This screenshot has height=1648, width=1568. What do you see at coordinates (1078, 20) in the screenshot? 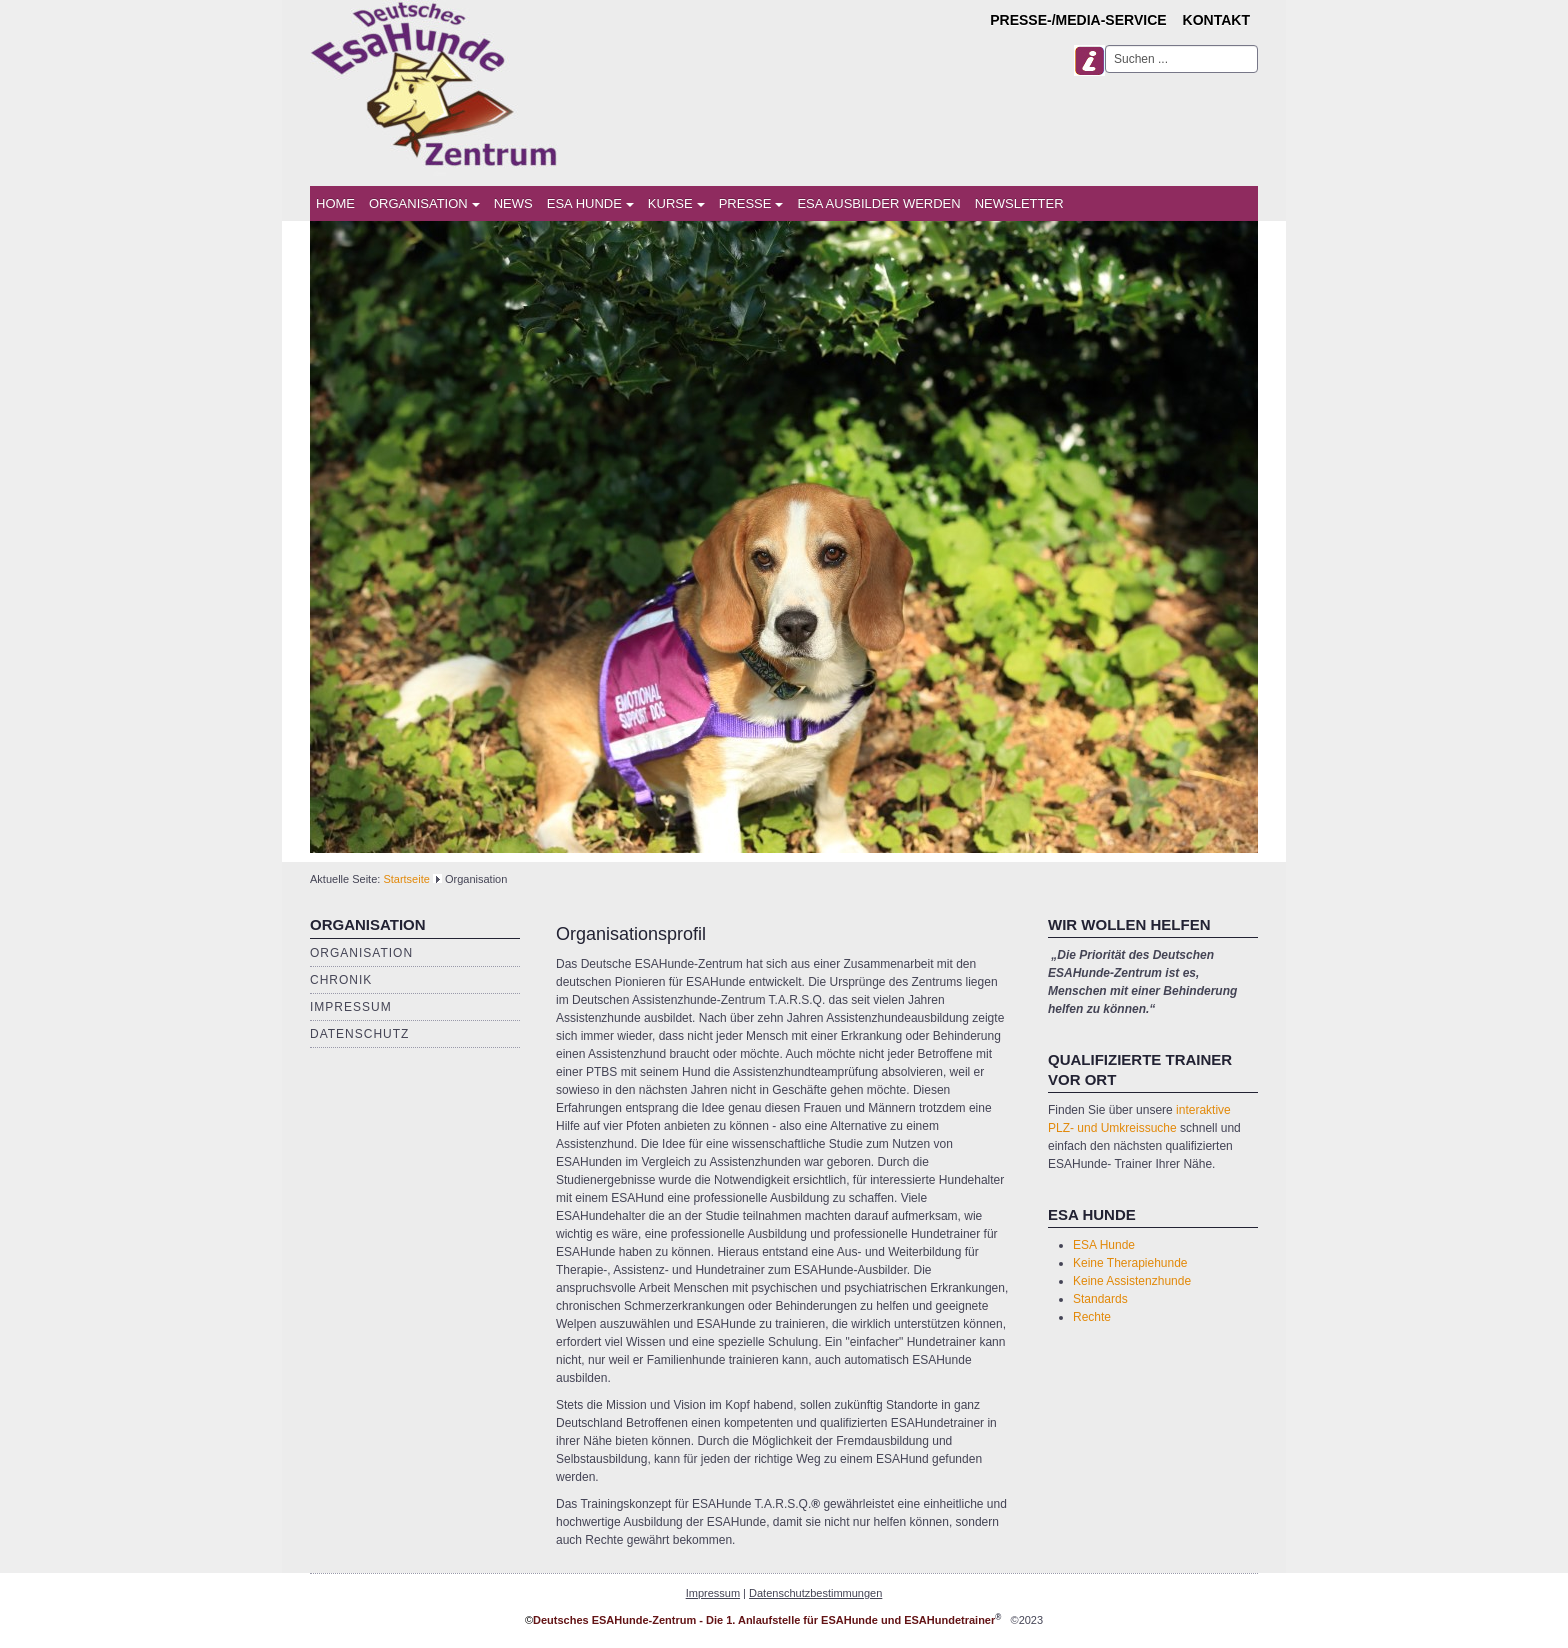
I see `Presse-/Media-Service` at bounding box center [1078, 20].